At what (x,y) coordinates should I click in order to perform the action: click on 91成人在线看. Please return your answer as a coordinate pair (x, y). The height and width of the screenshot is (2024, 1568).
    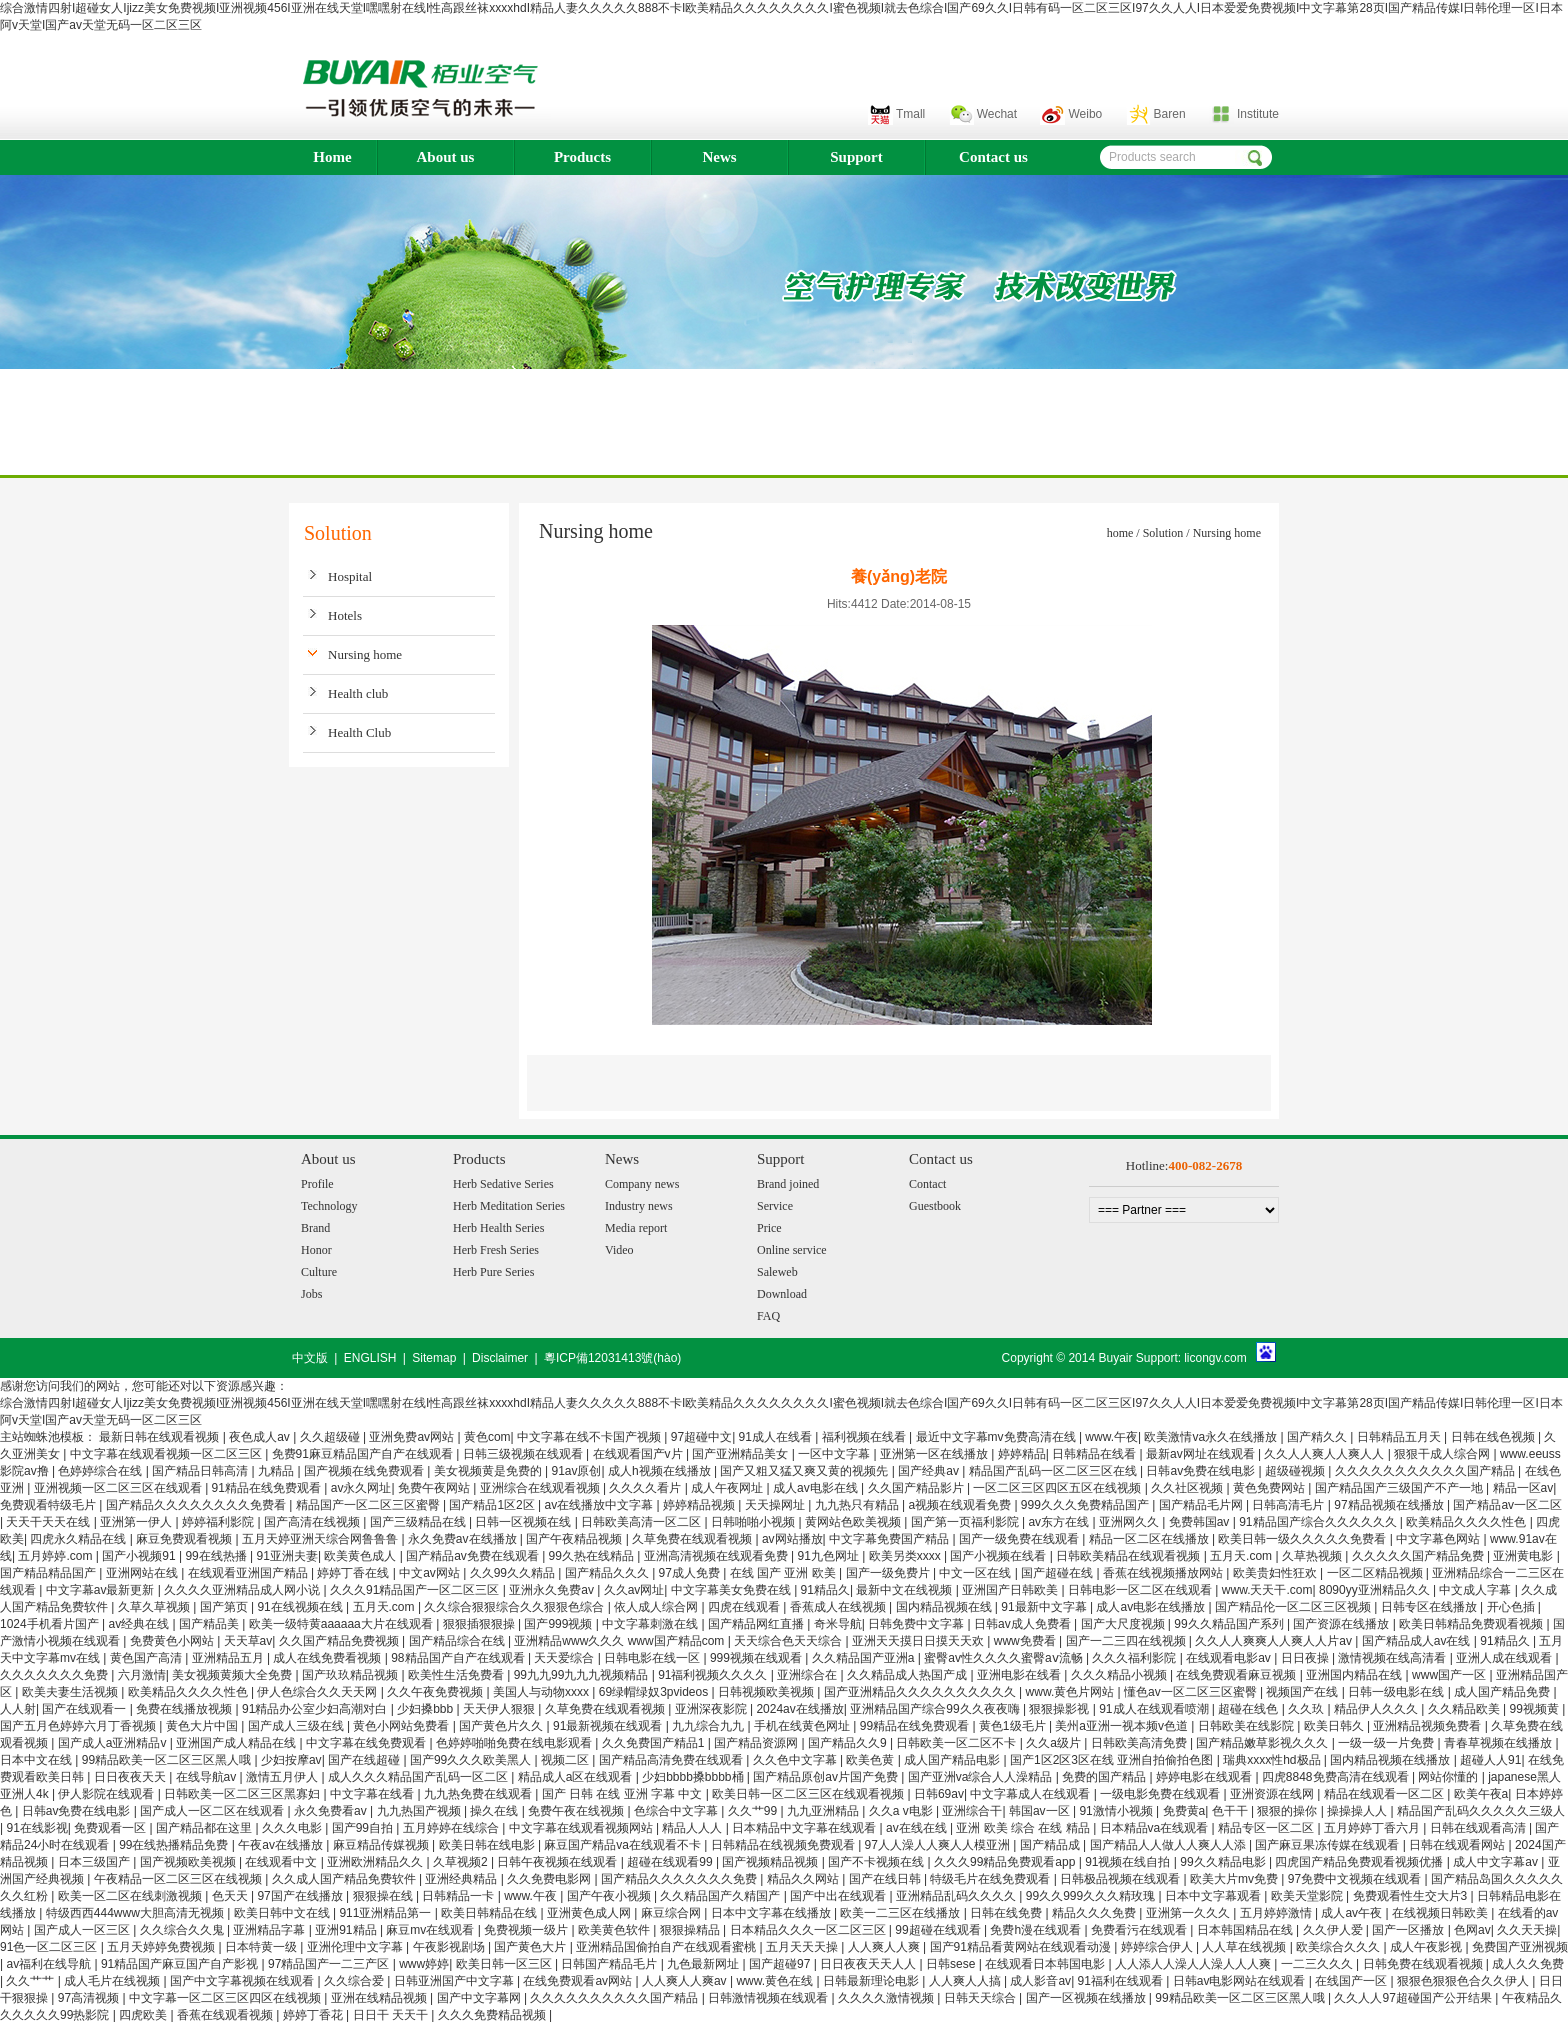
    Looking at the image, I should click on (777, 1437).